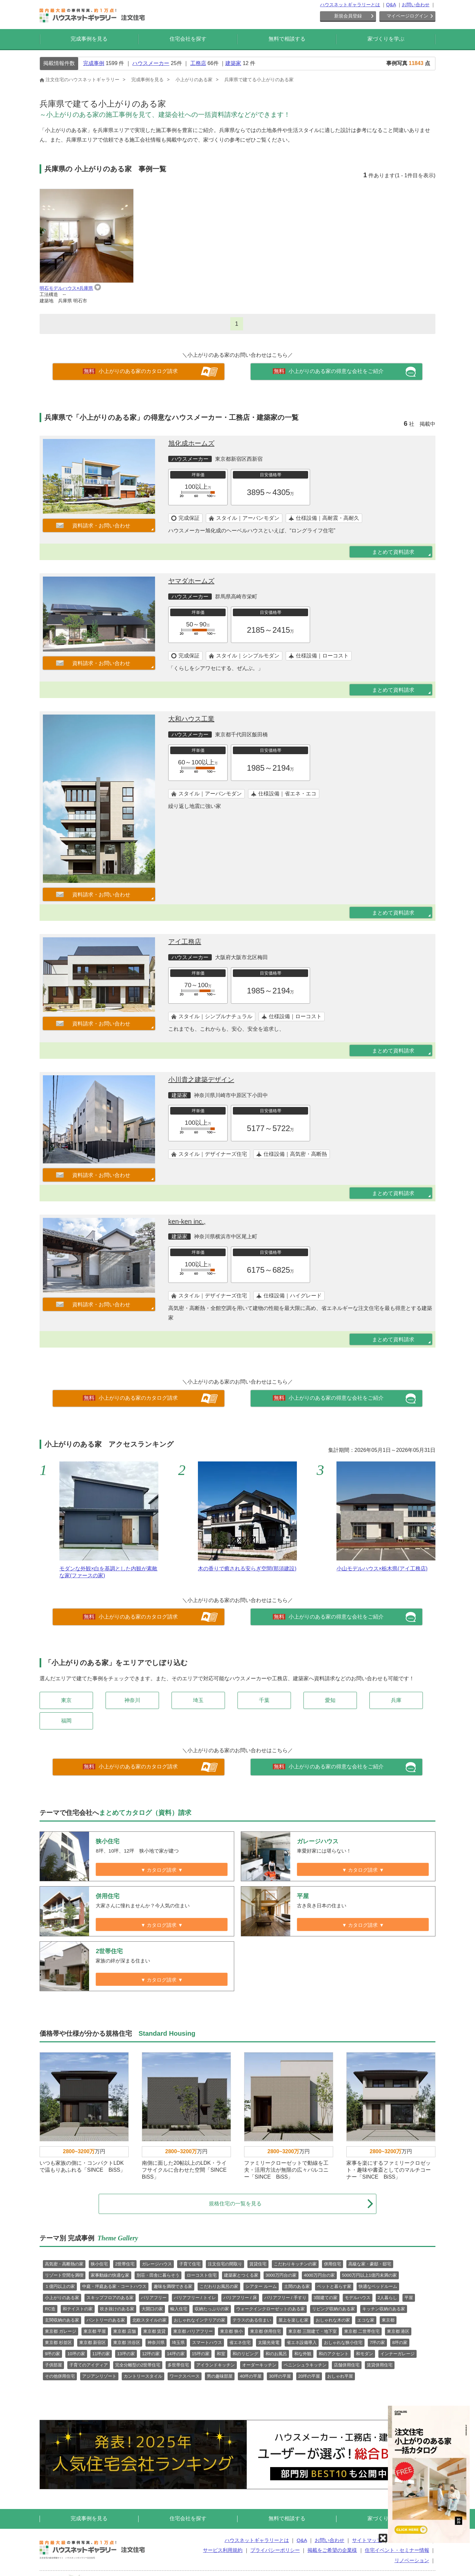 The height and width of the screenshot is (2576, 475). Describe the element at coordinates (334, 2353) in the screenshot. I see `和のアクセント` at that location.